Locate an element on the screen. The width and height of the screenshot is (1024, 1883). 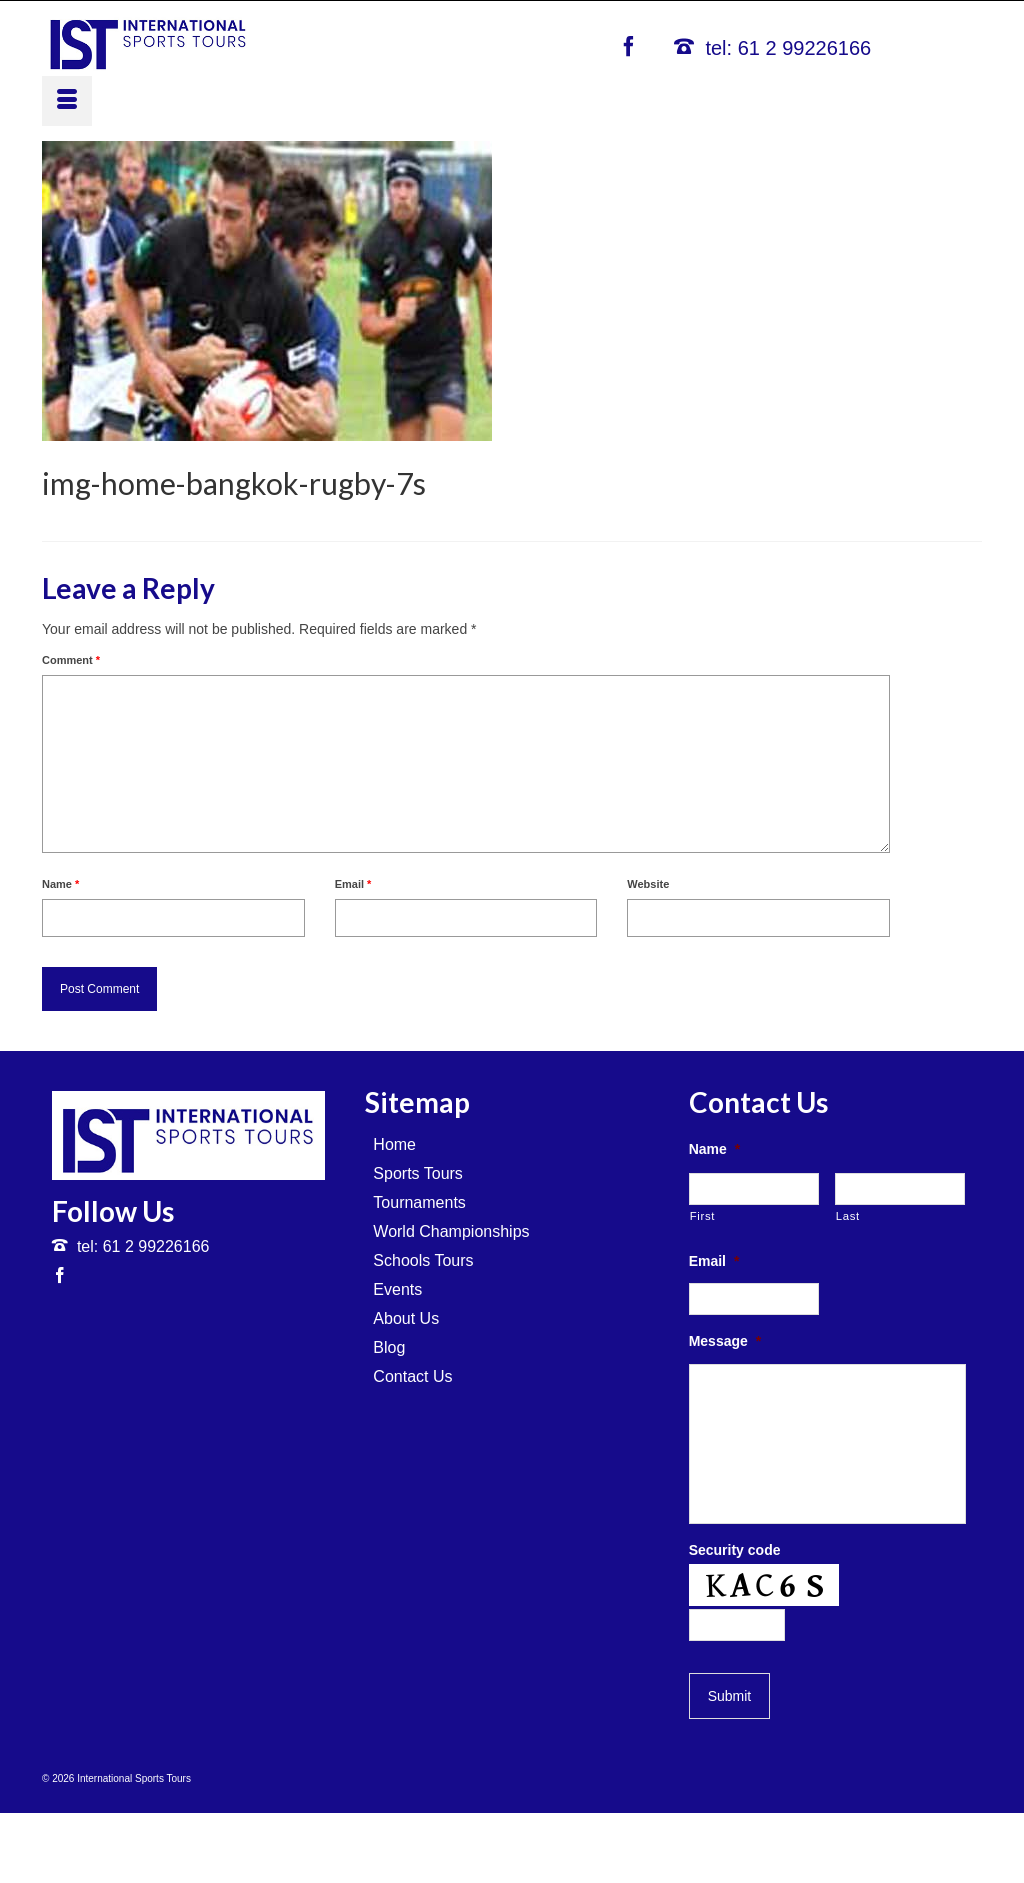
[Menu] is located at coordinates (67, 101).